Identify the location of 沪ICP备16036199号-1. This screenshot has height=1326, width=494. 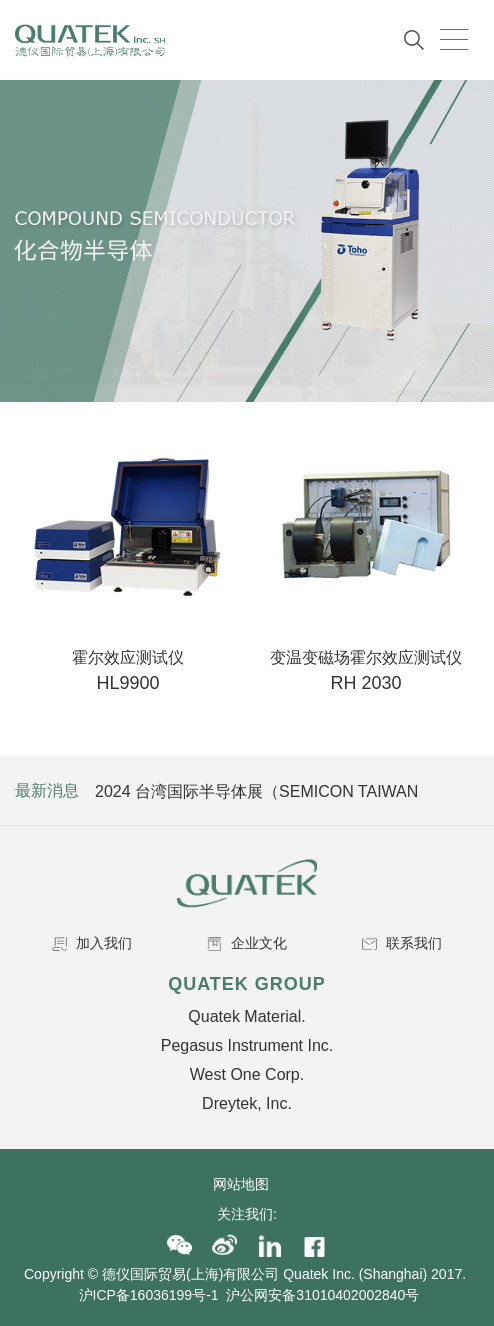
(149, 1295).